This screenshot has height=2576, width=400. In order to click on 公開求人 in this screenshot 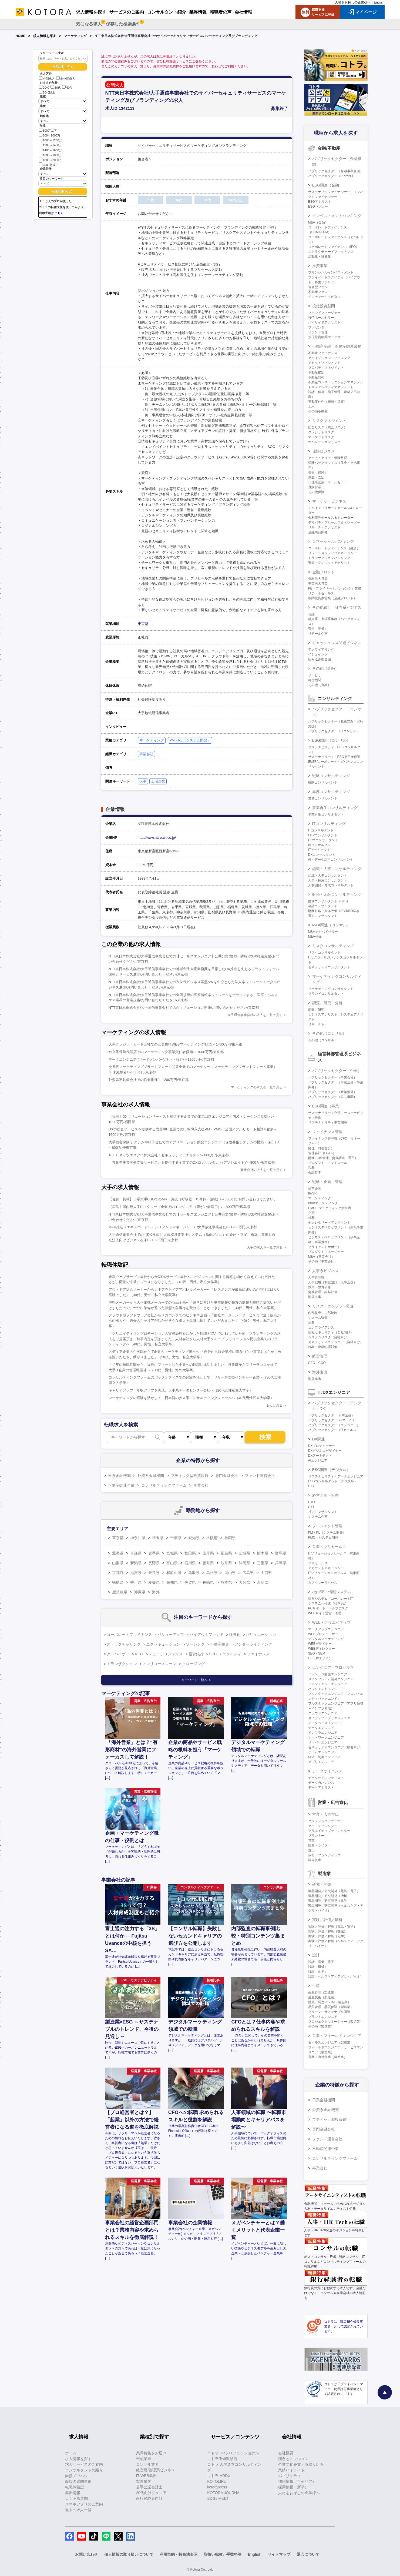, I will do `click(47, 78)`.